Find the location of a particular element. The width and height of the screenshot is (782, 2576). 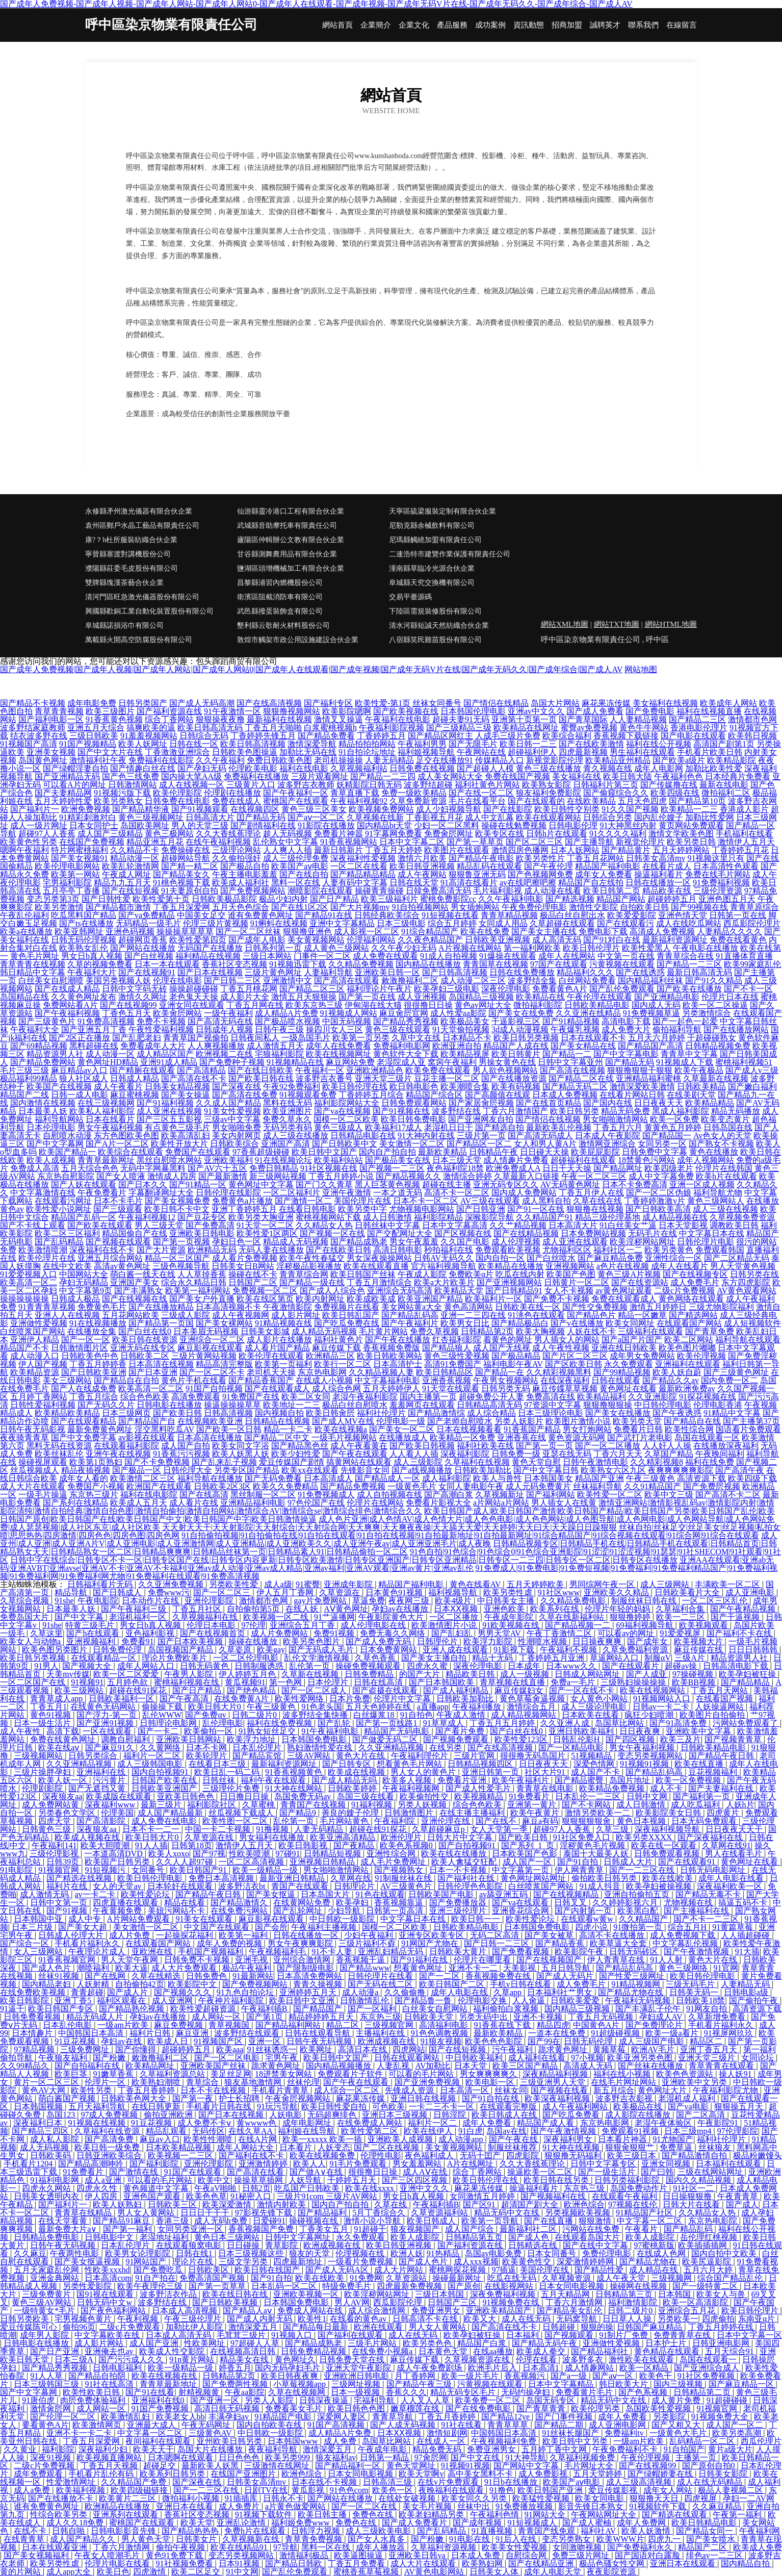

成人亚洲电影 is located at coordinates (750, 1592).